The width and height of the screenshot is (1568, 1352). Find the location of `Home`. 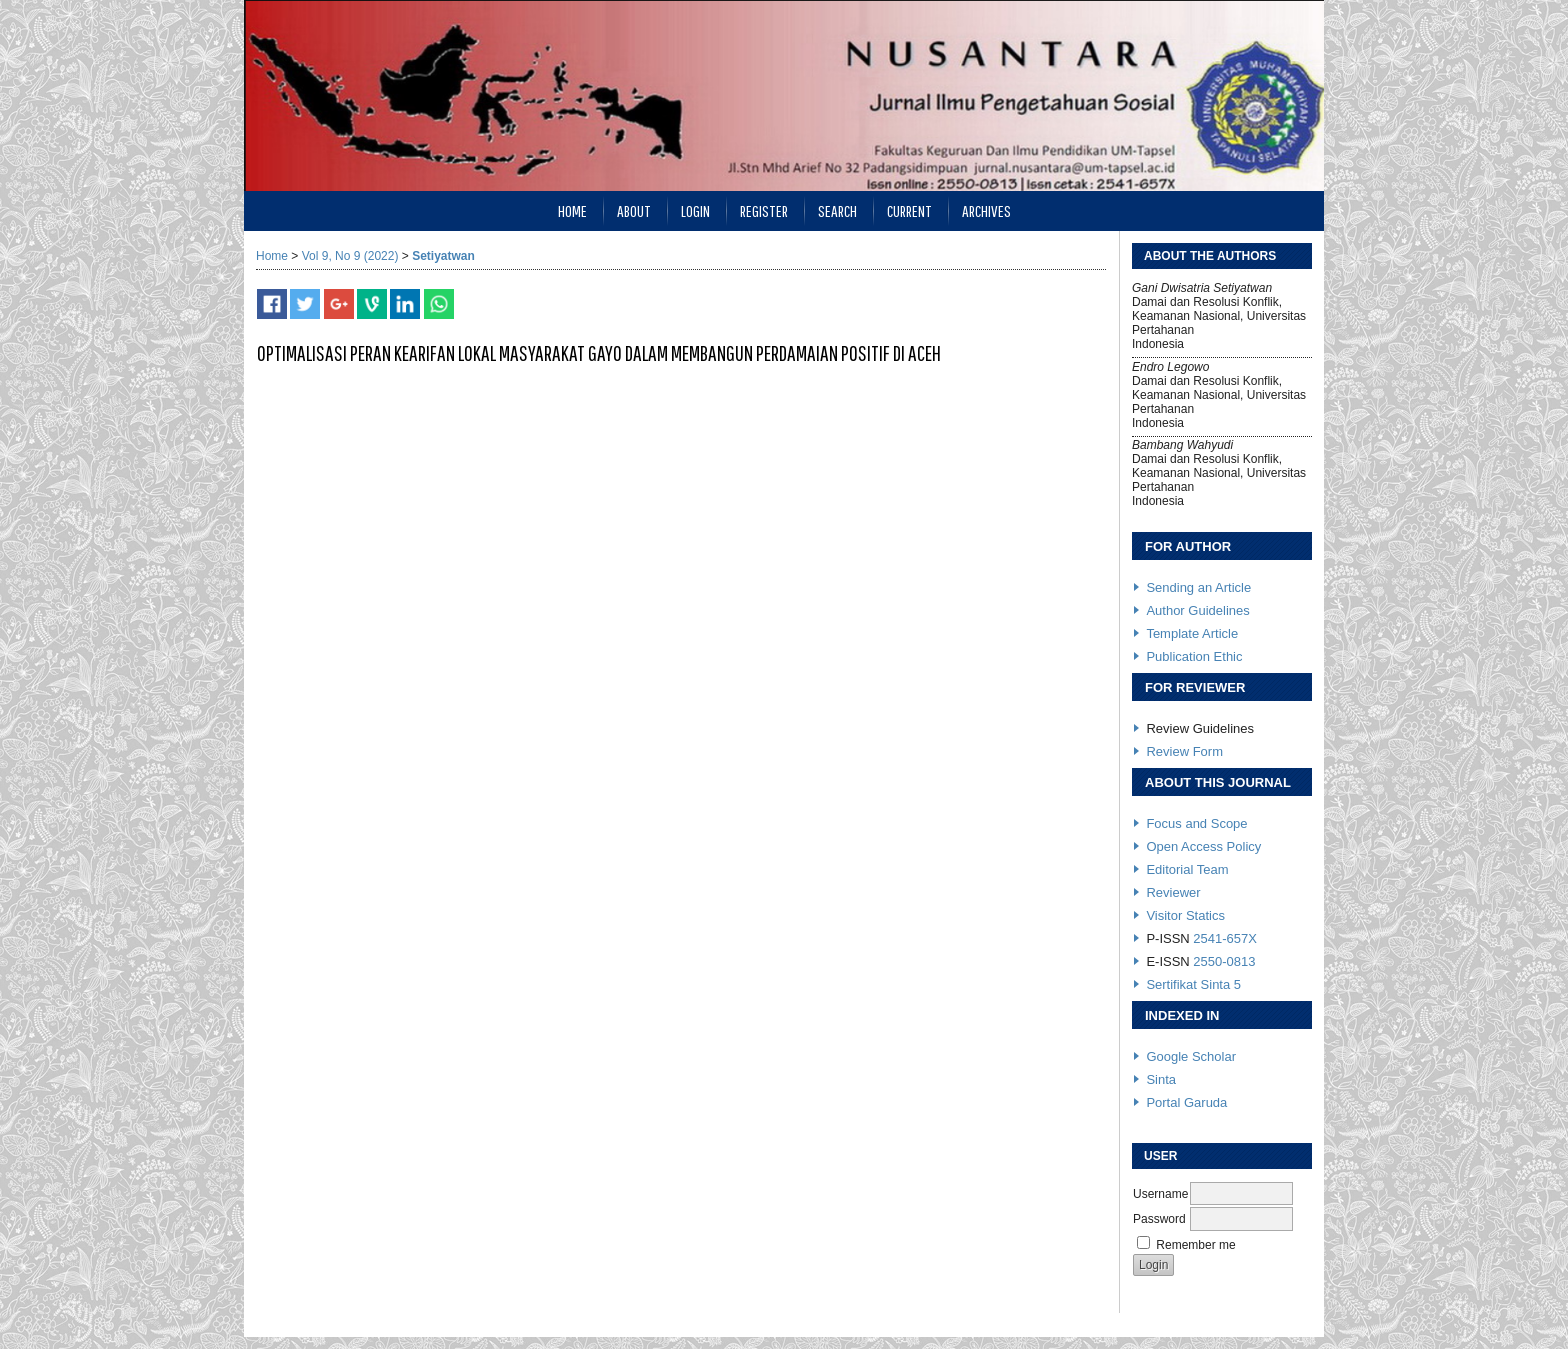

Home is located at coordinates (572, 210).